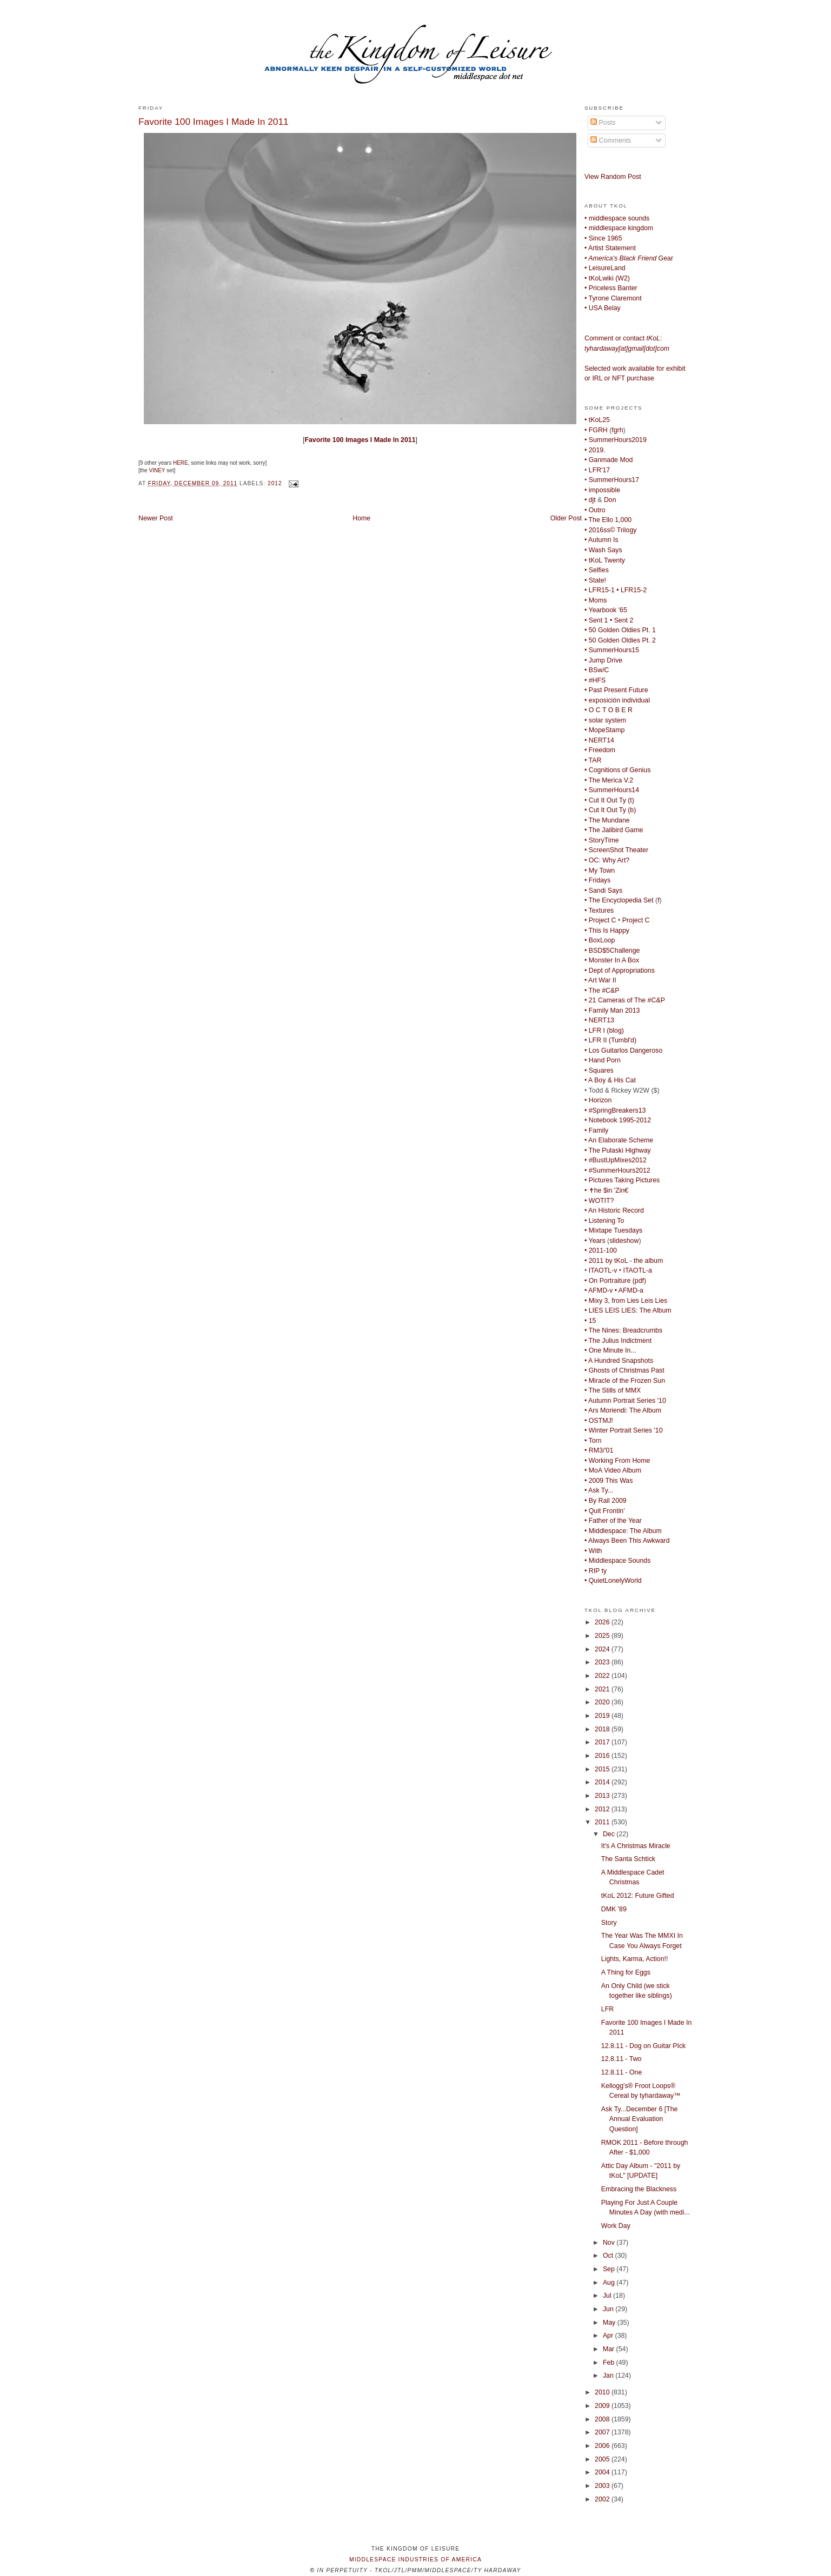  What do you see at coordinates (595, 600) in the screenshot?
I see `• Moms` at bounding box center [595, 600].